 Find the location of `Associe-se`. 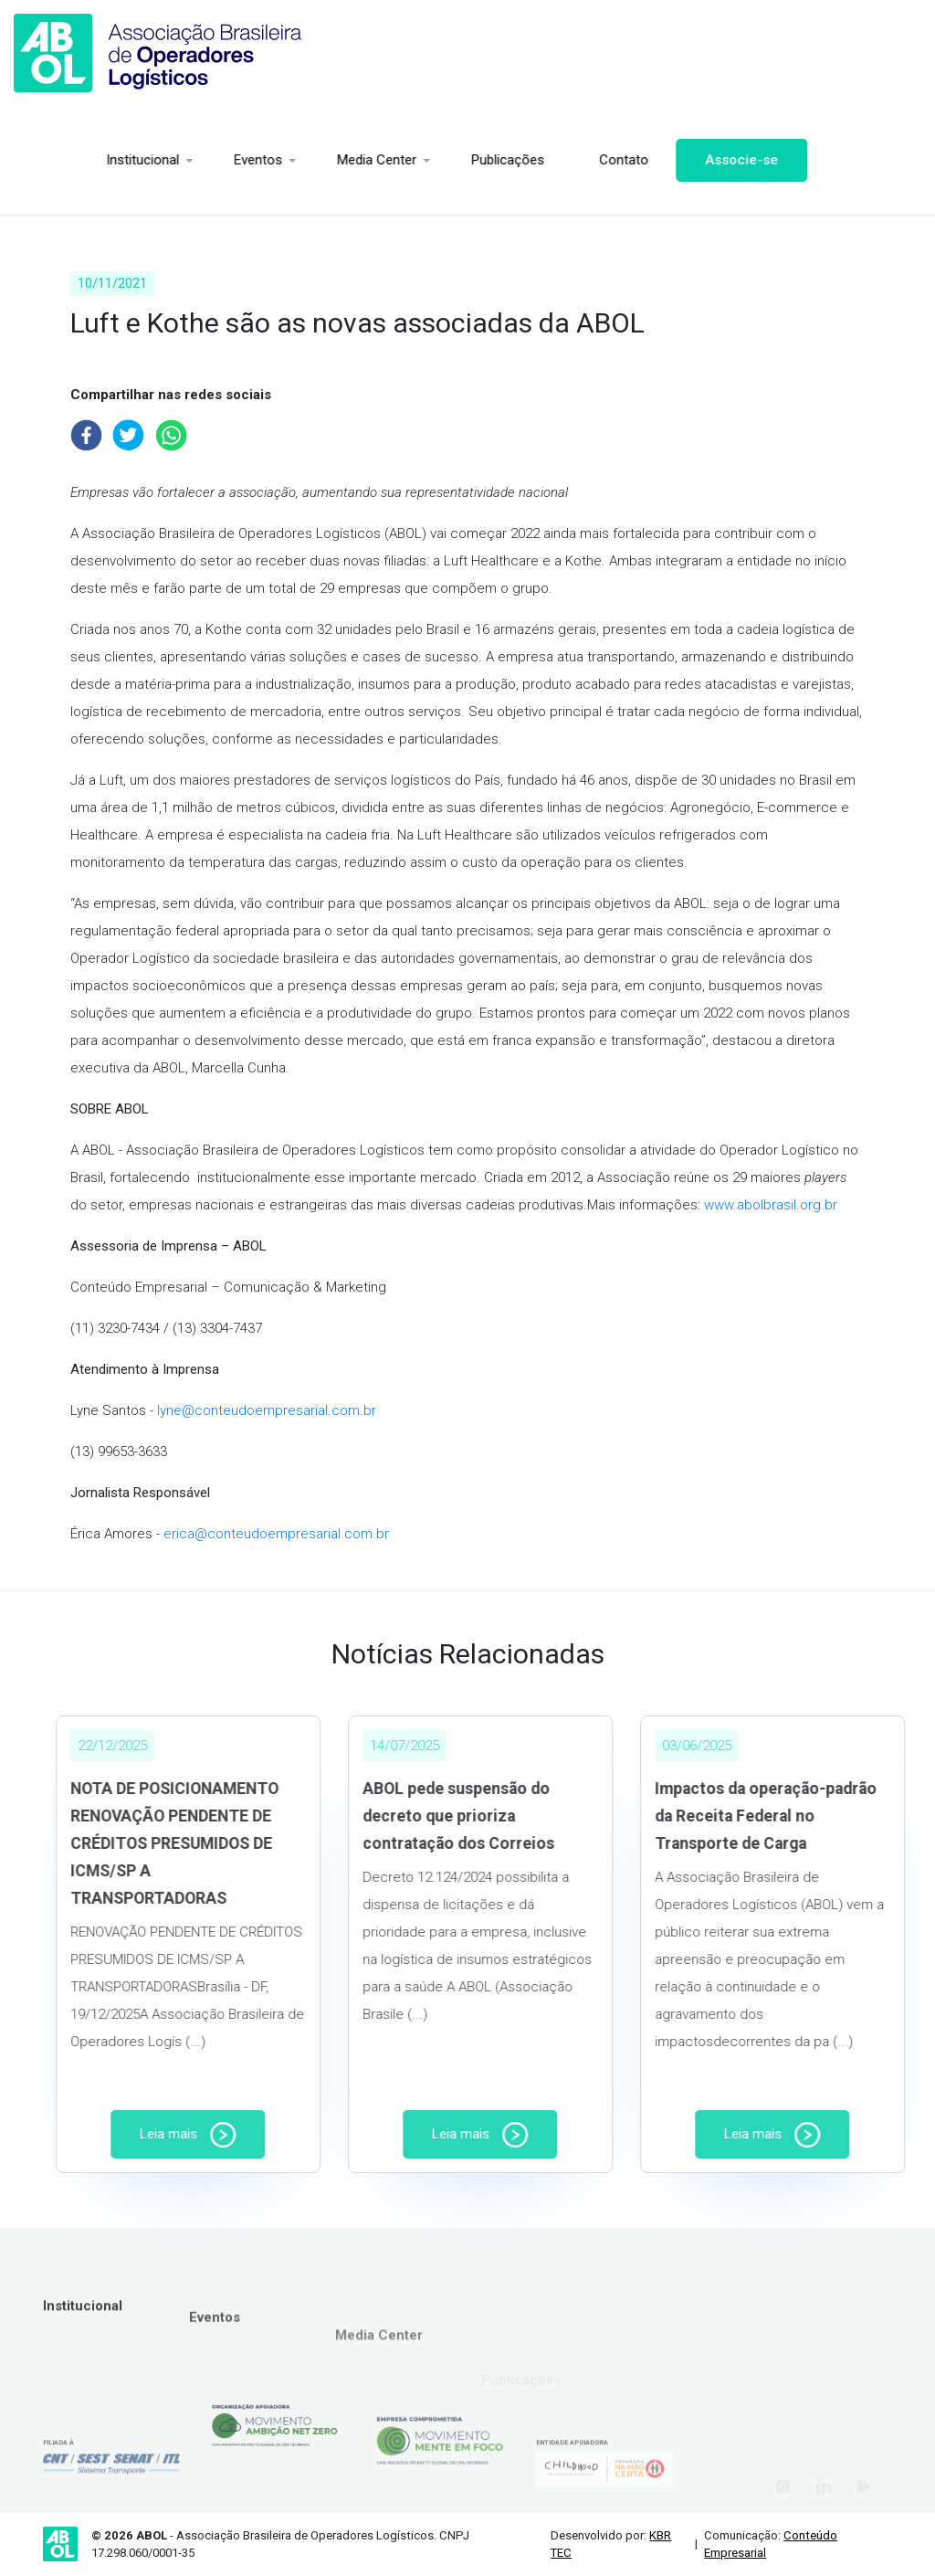

Associe-se is located at coordinates (662, 160).